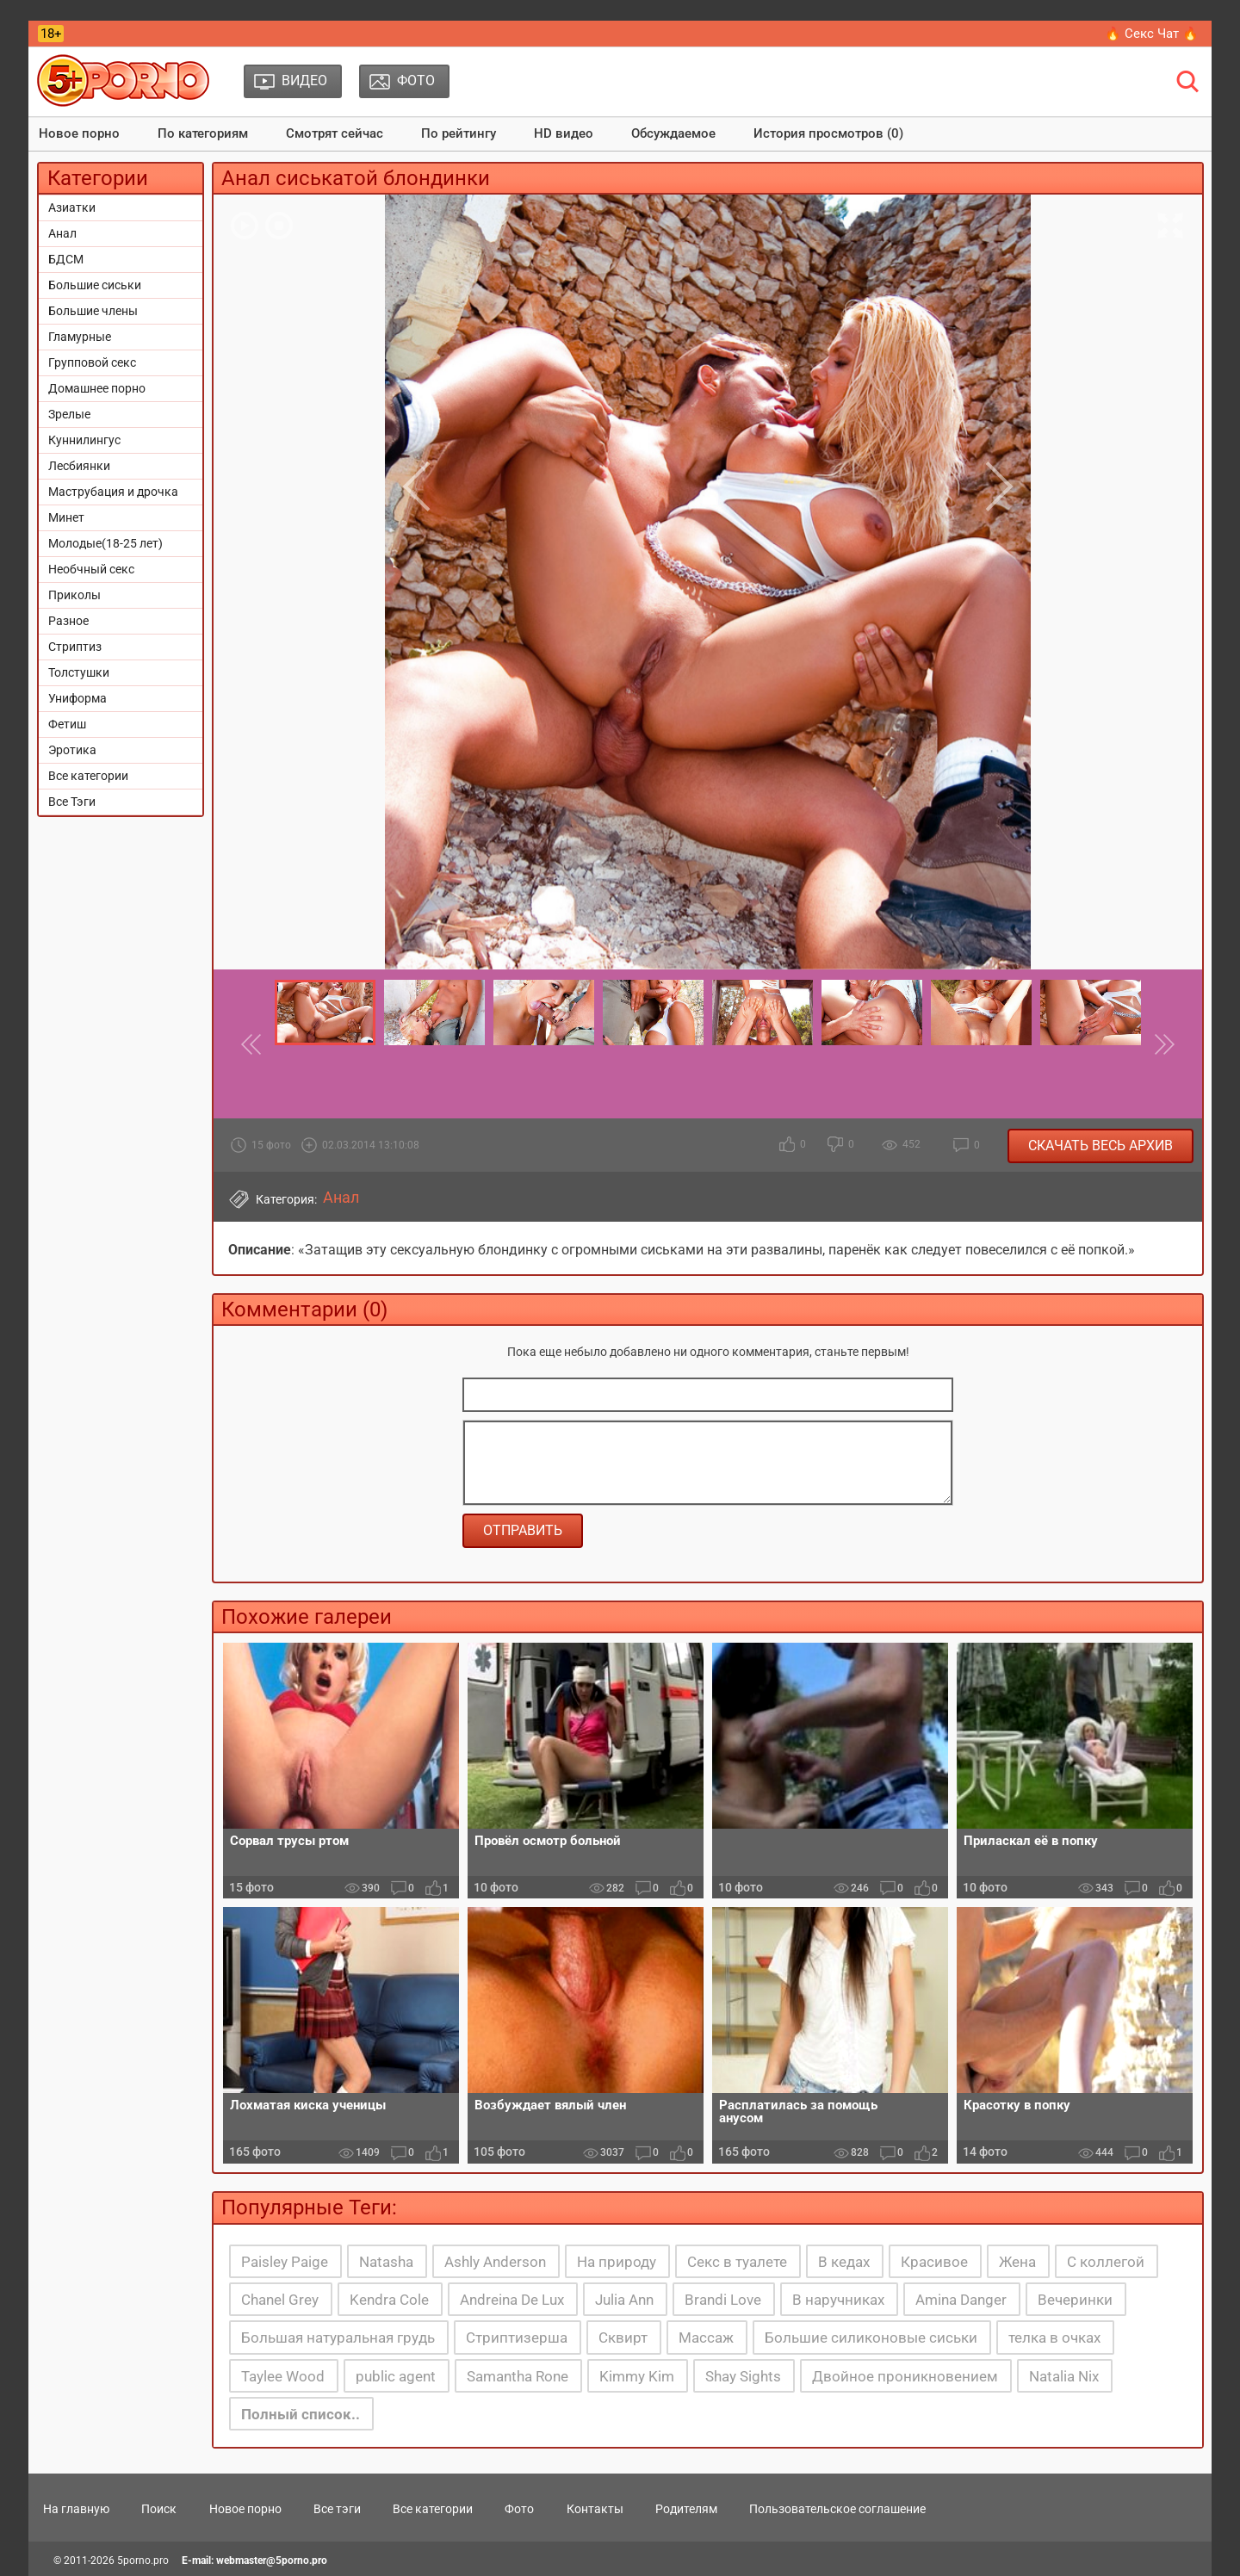 The width and height of the screenshot is (1240, 2576). Describe the element at coordinates (616, 2261) in the screenshot. I see `На природу` at that location.